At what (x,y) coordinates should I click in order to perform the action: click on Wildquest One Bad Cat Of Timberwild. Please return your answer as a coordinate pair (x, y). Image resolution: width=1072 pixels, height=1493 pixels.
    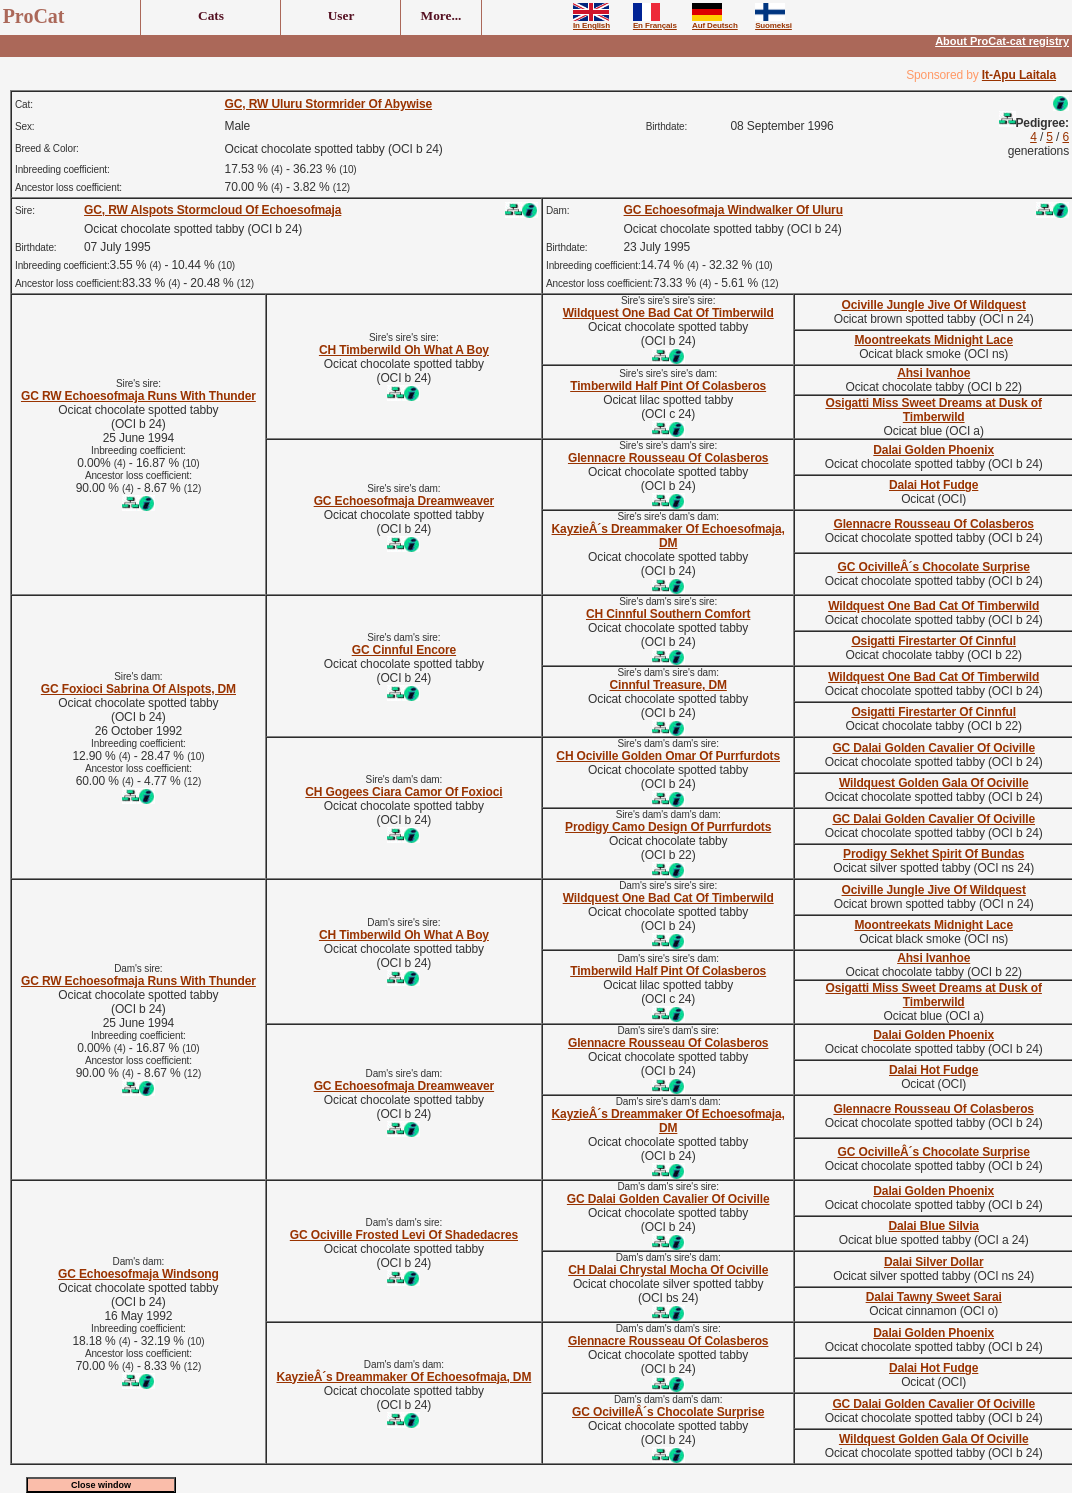
    Looking at the image, I should click on (668, 313).